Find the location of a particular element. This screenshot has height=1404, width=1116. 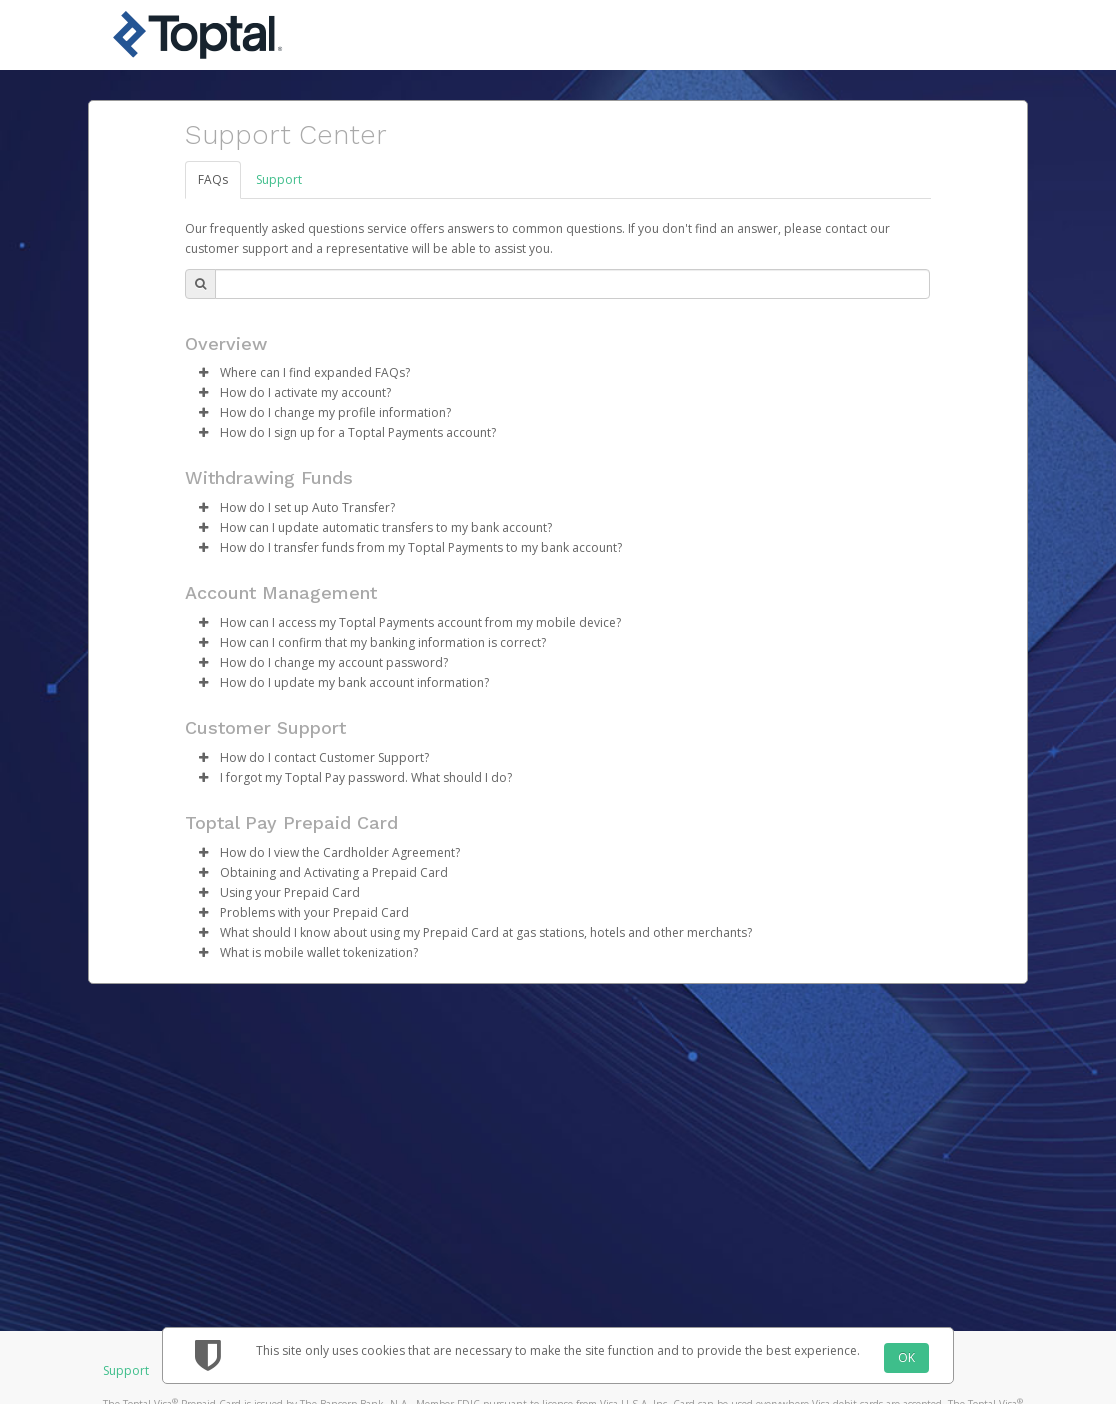

FAQs is located at coordinates (213, 179).